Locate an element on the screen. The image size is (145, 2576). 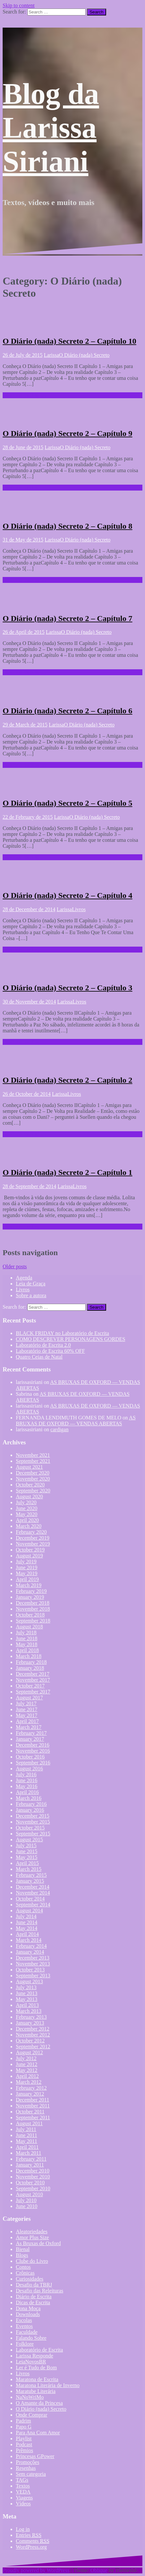
June 2017 is located at coordinates (26, 1709).